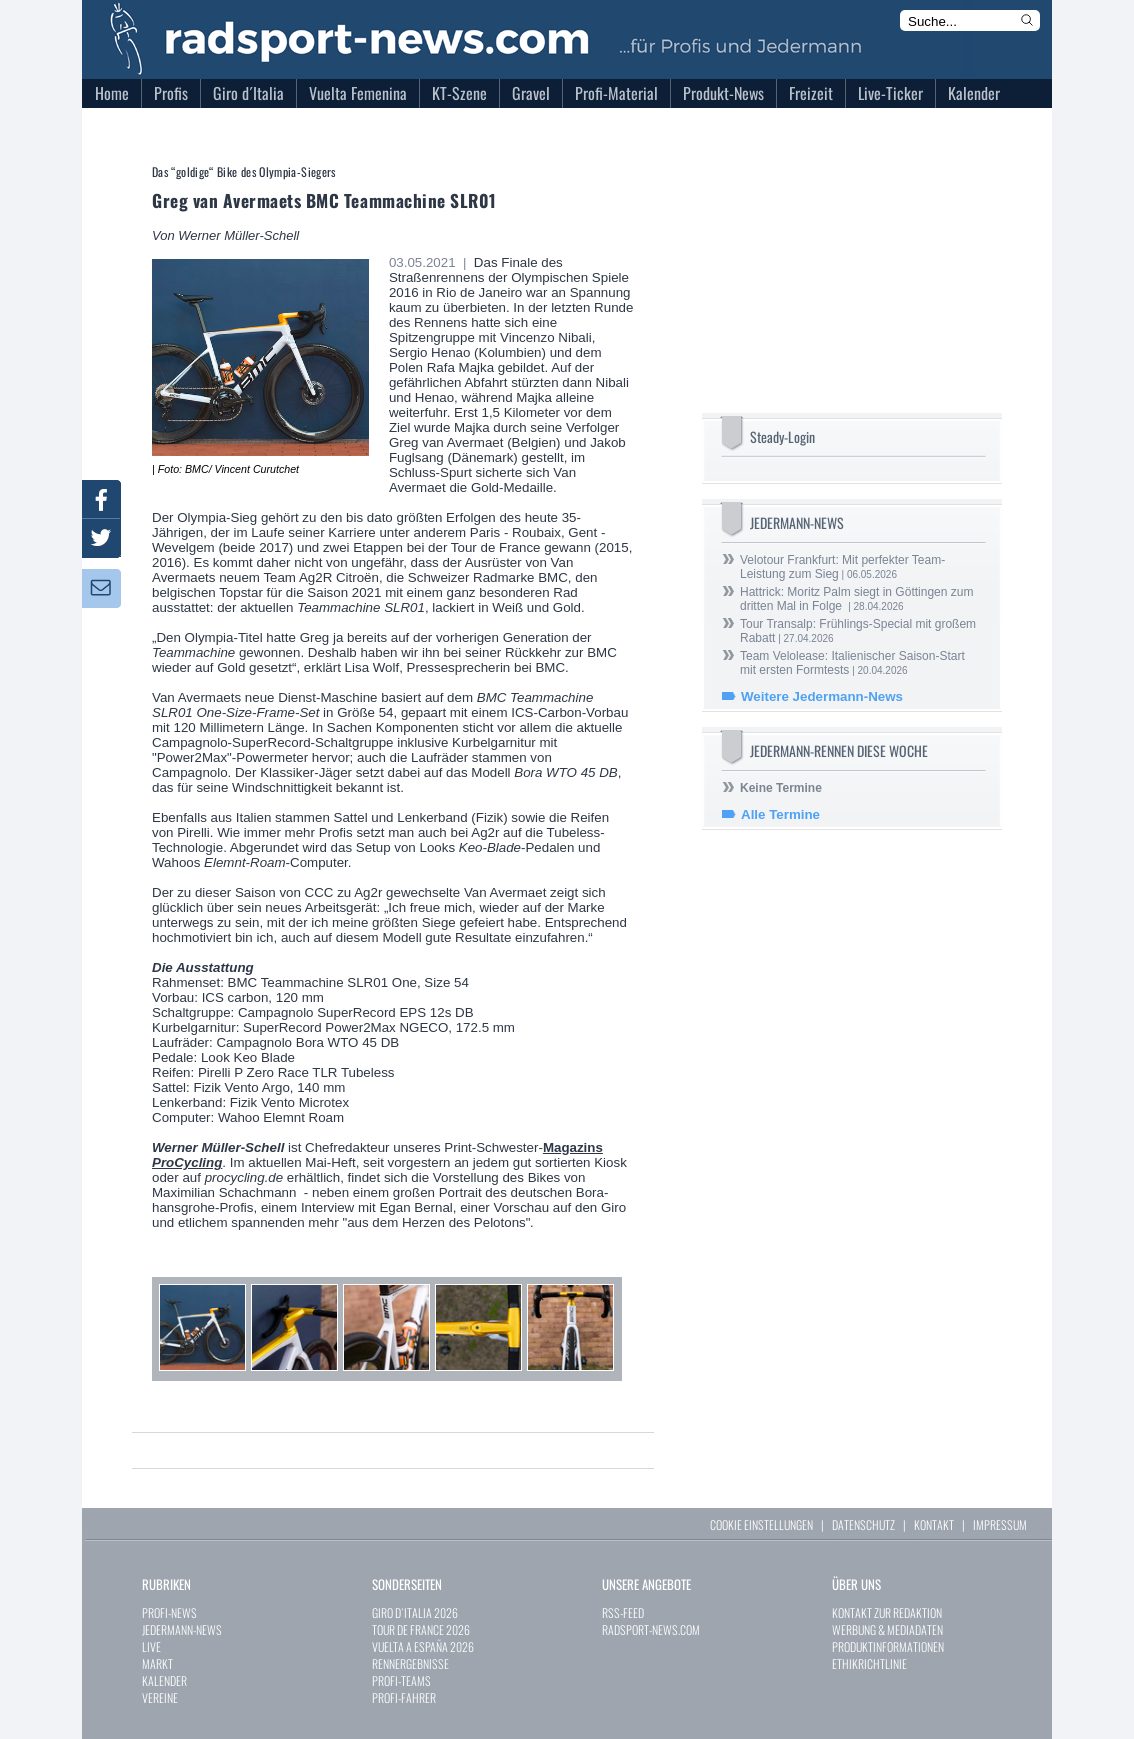  Describe the element at coordinates (869, 1663) in the screenshot. I see `ETHIKRICHTLINIE` at that location.